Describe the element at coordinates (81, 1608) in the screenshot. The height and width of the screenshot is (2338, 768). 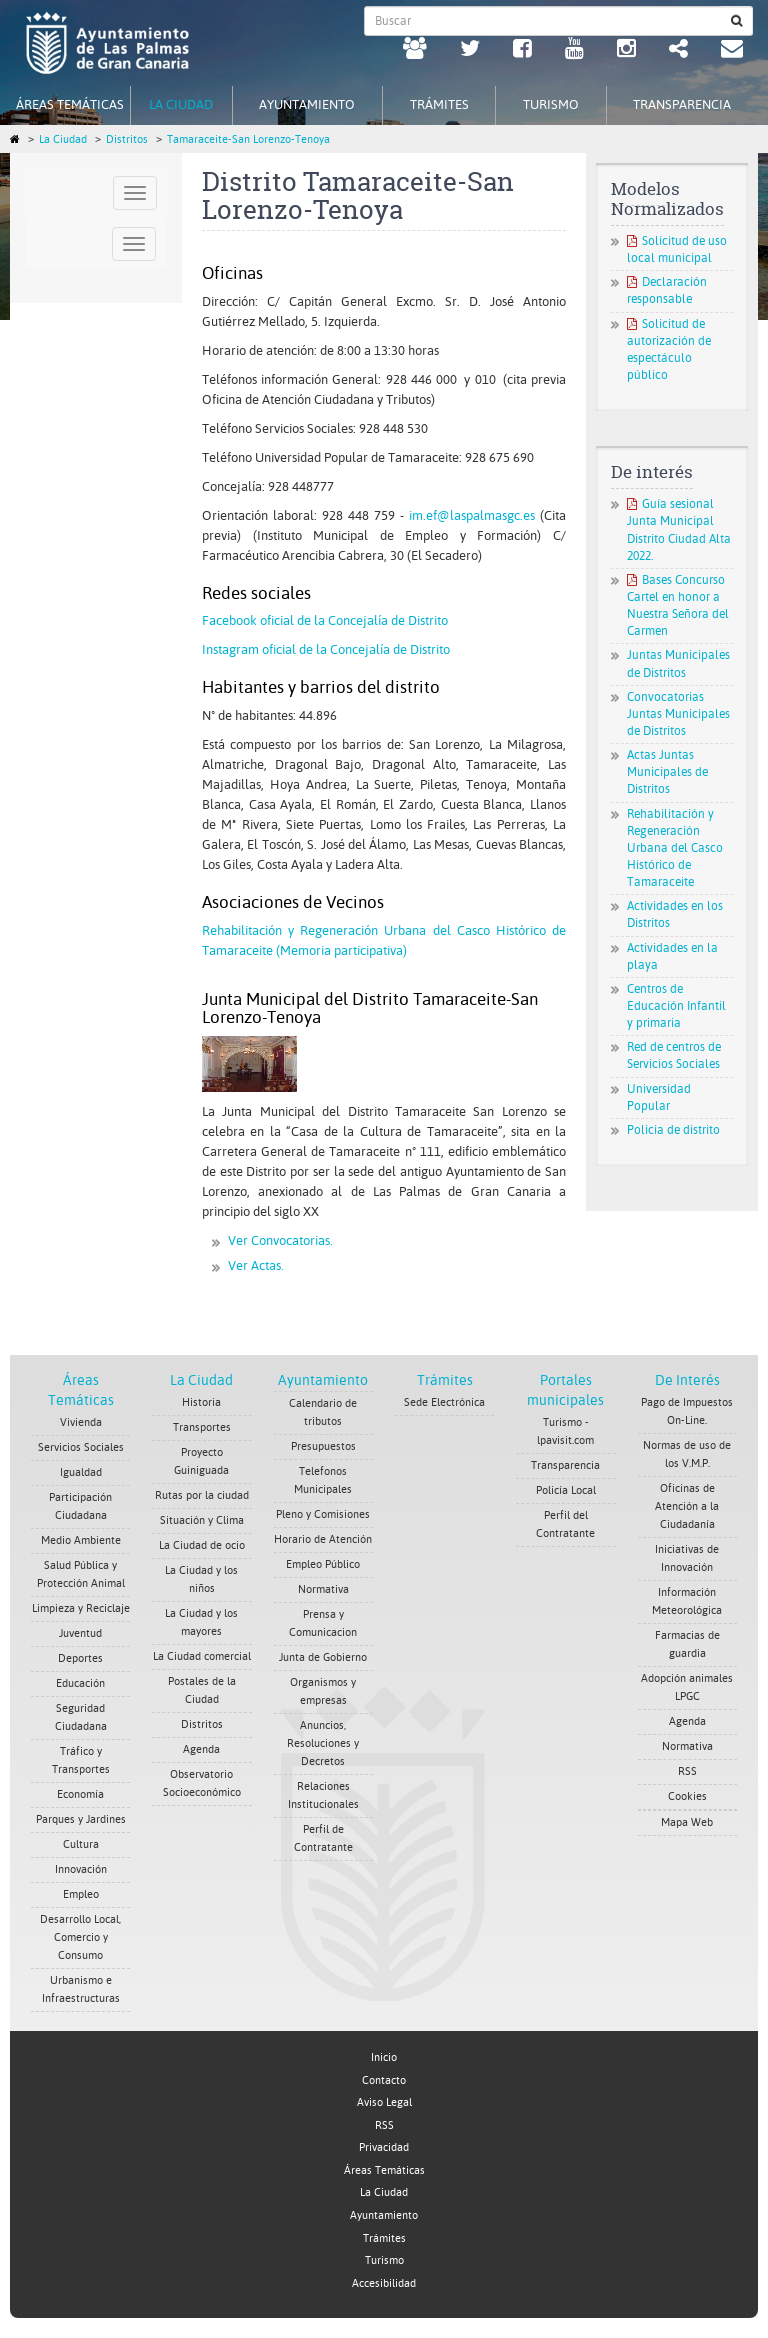
I see `Limpieza y Reciclaje` at that location.